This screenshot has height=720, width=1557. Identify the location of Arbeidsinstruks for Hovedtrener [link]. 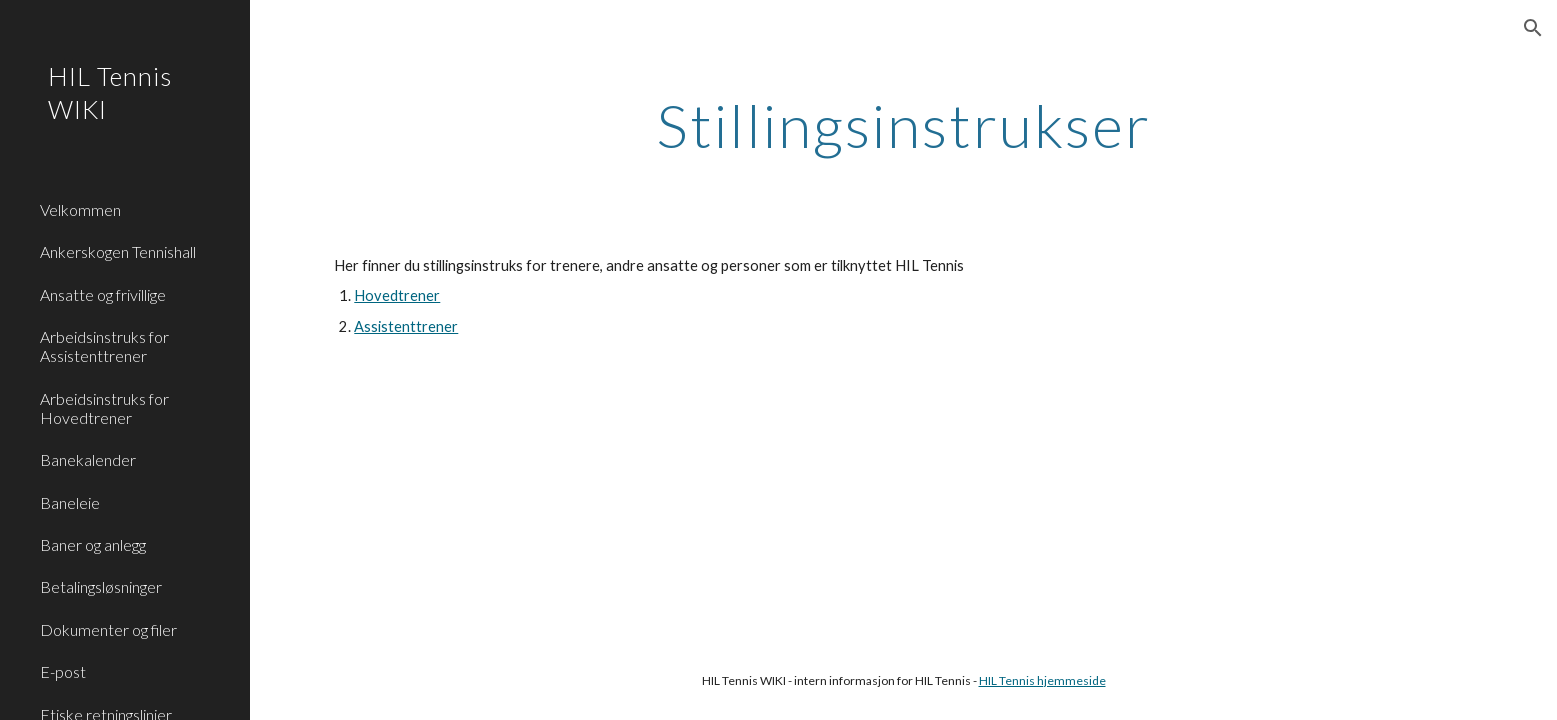
(104, 408).